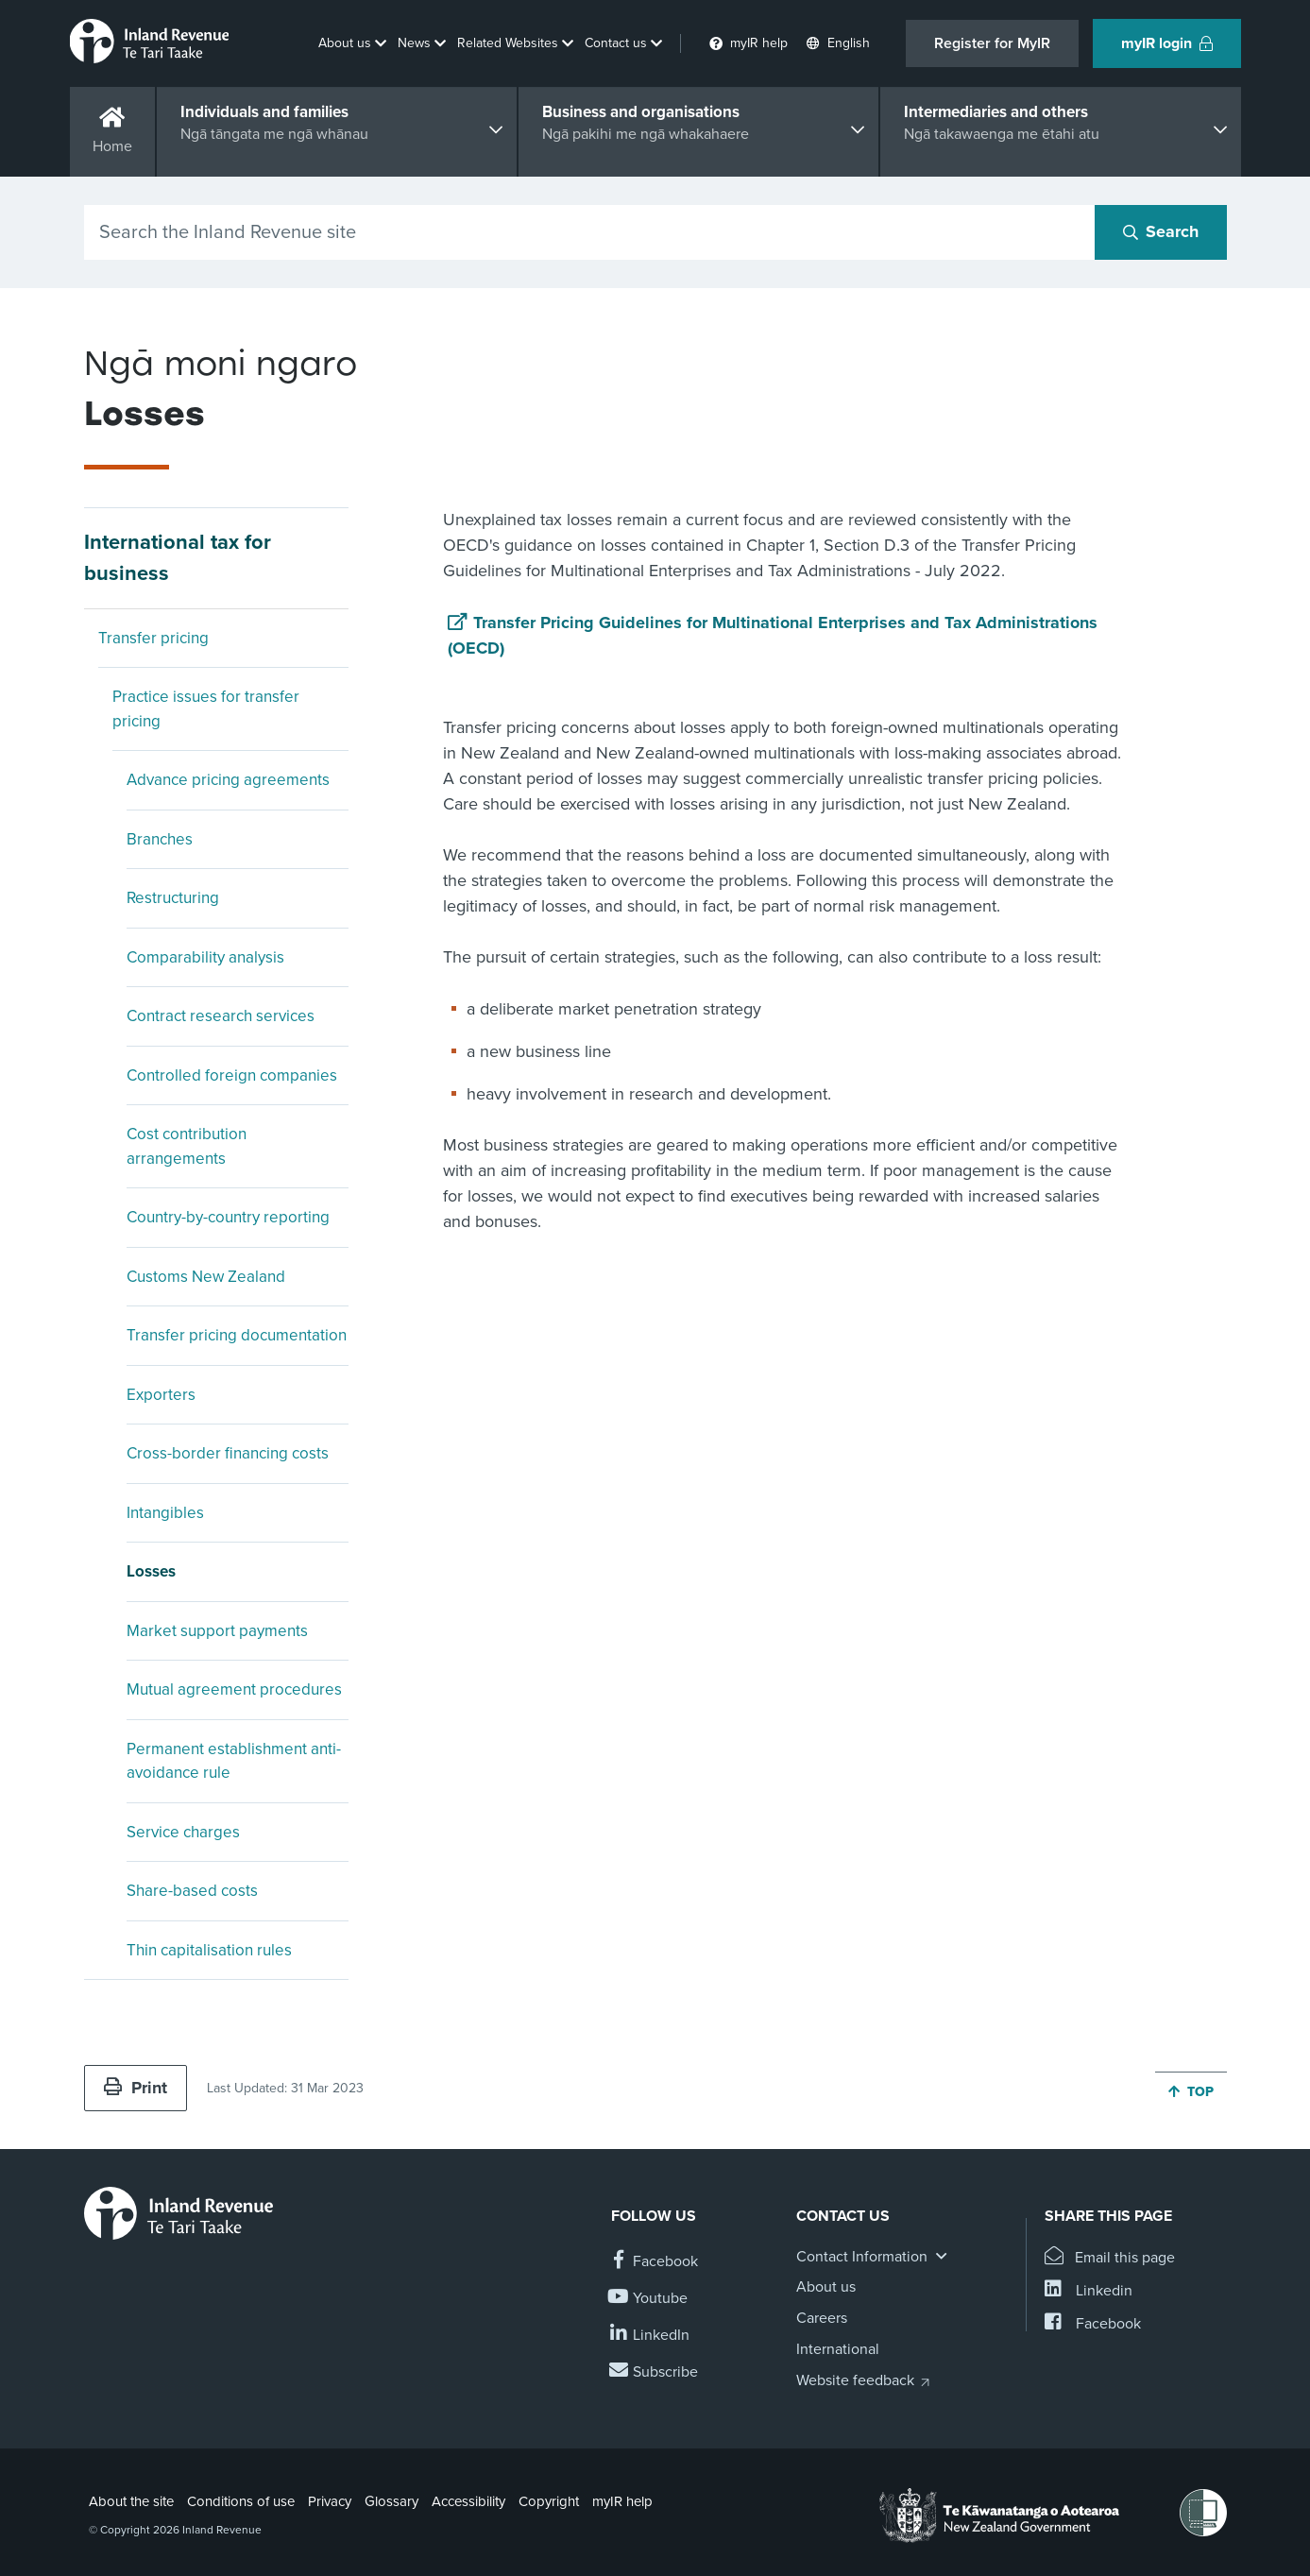 The width and height of the screenshot is (1310, 2576). What do you see at coordinates (232, 1075) in the screenshot?
I see `Controlled foreign companies` at bounding box center [232, 1075].